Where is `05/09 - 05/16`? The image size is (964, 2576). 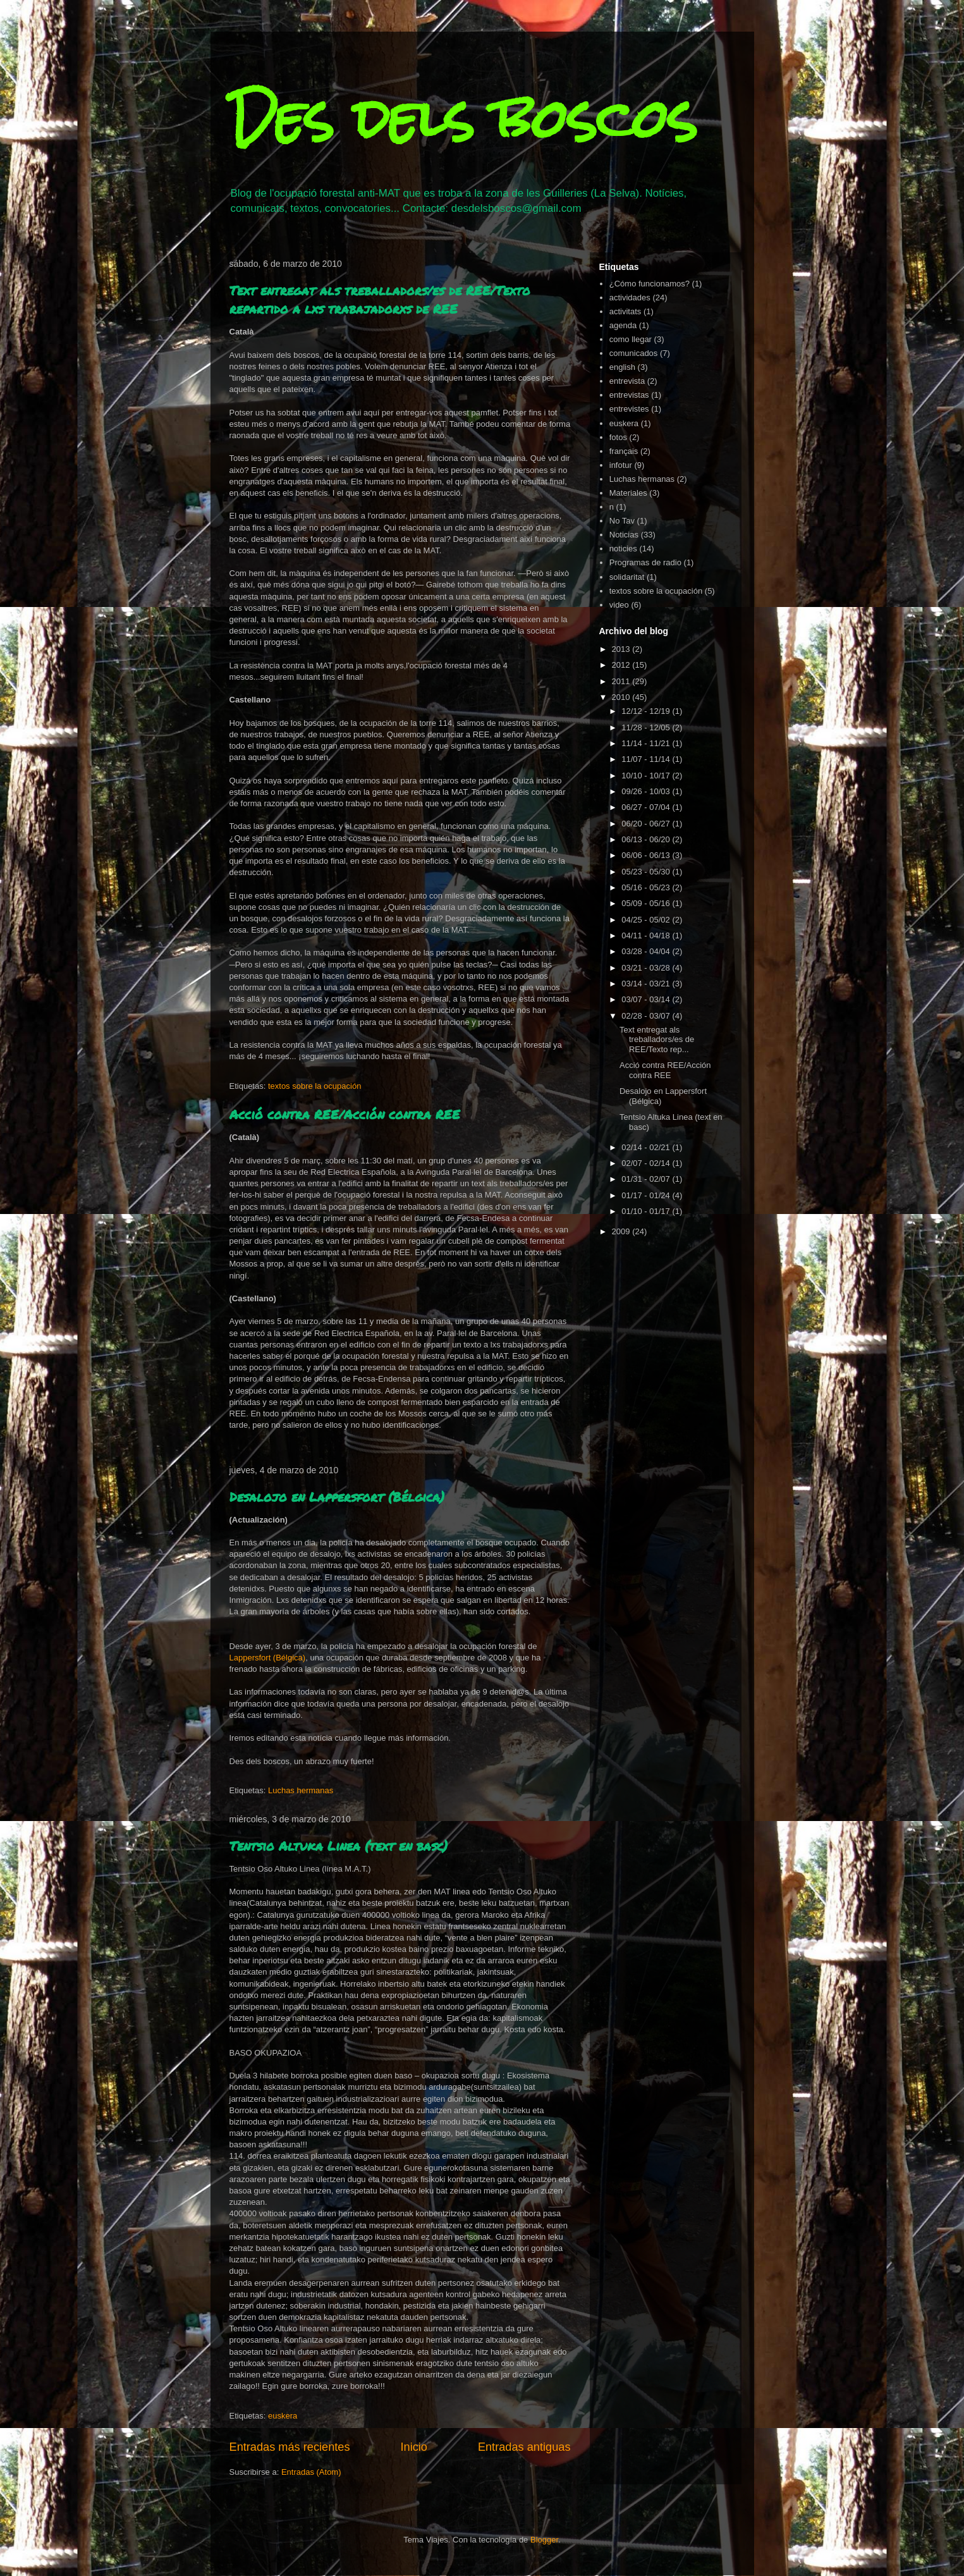
05/09 - 05/16 is located at coordinates (646, 903).